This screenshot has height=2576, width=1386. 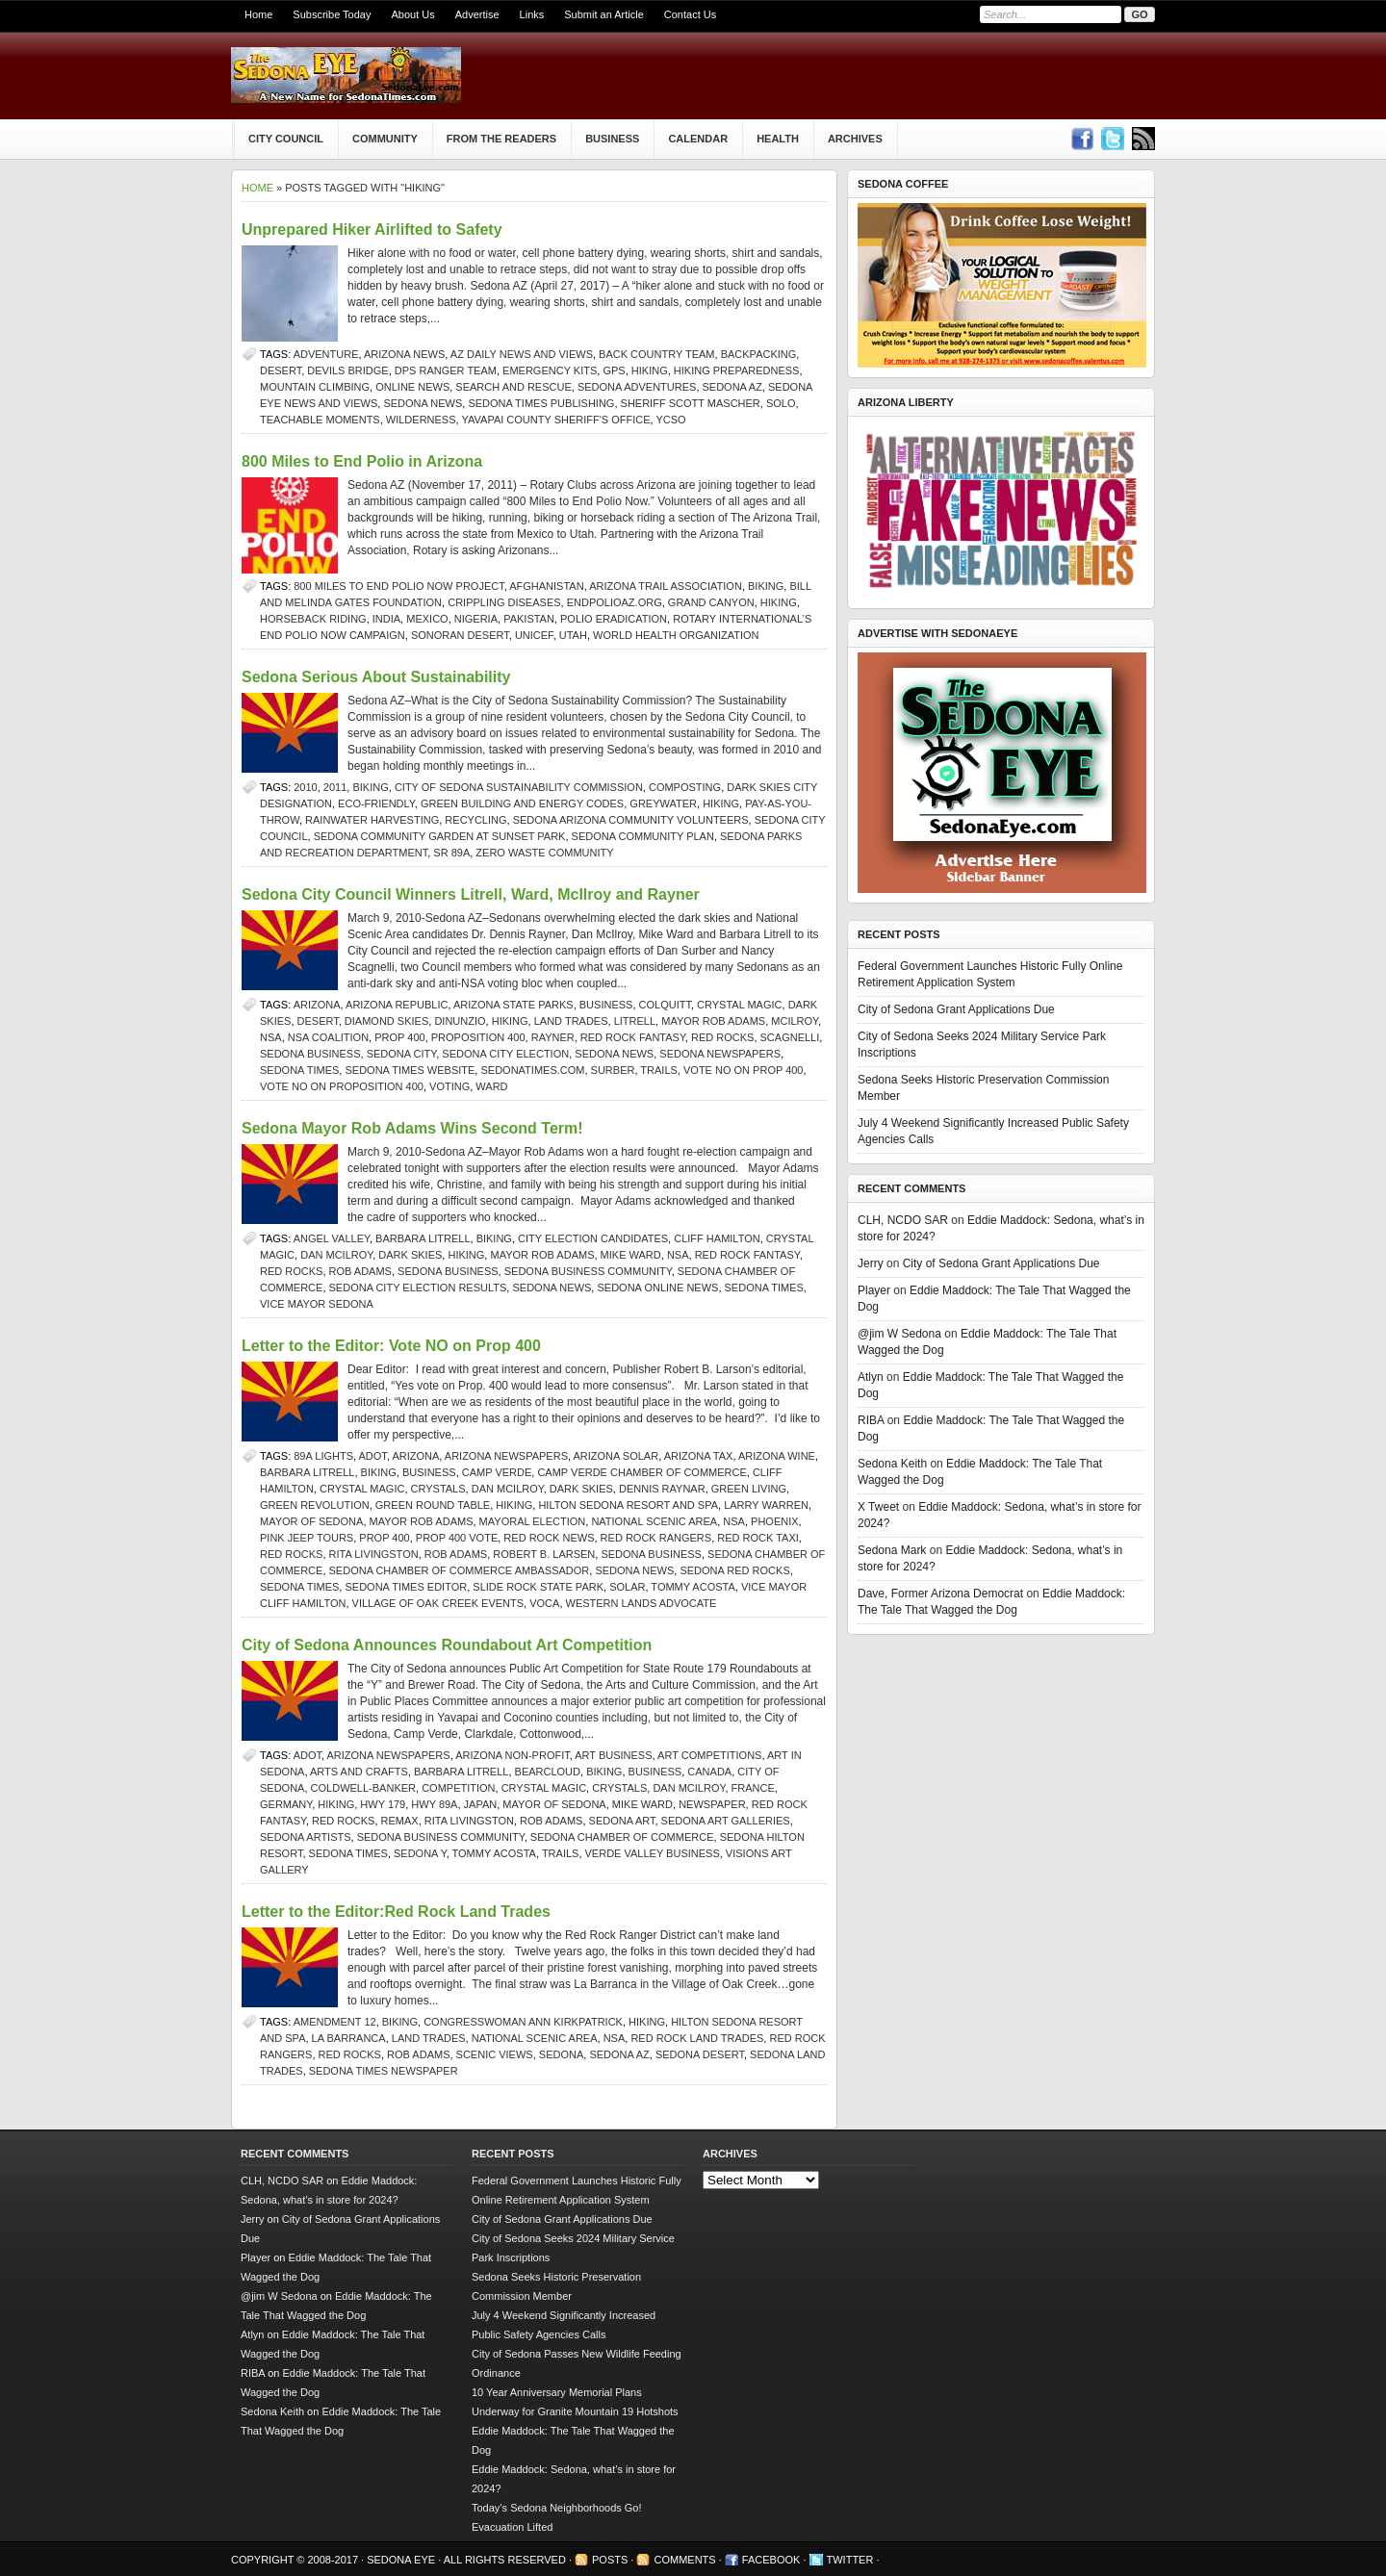 I want to click on 800 Miles to End Polio Now project, so click(x=398, y=586).